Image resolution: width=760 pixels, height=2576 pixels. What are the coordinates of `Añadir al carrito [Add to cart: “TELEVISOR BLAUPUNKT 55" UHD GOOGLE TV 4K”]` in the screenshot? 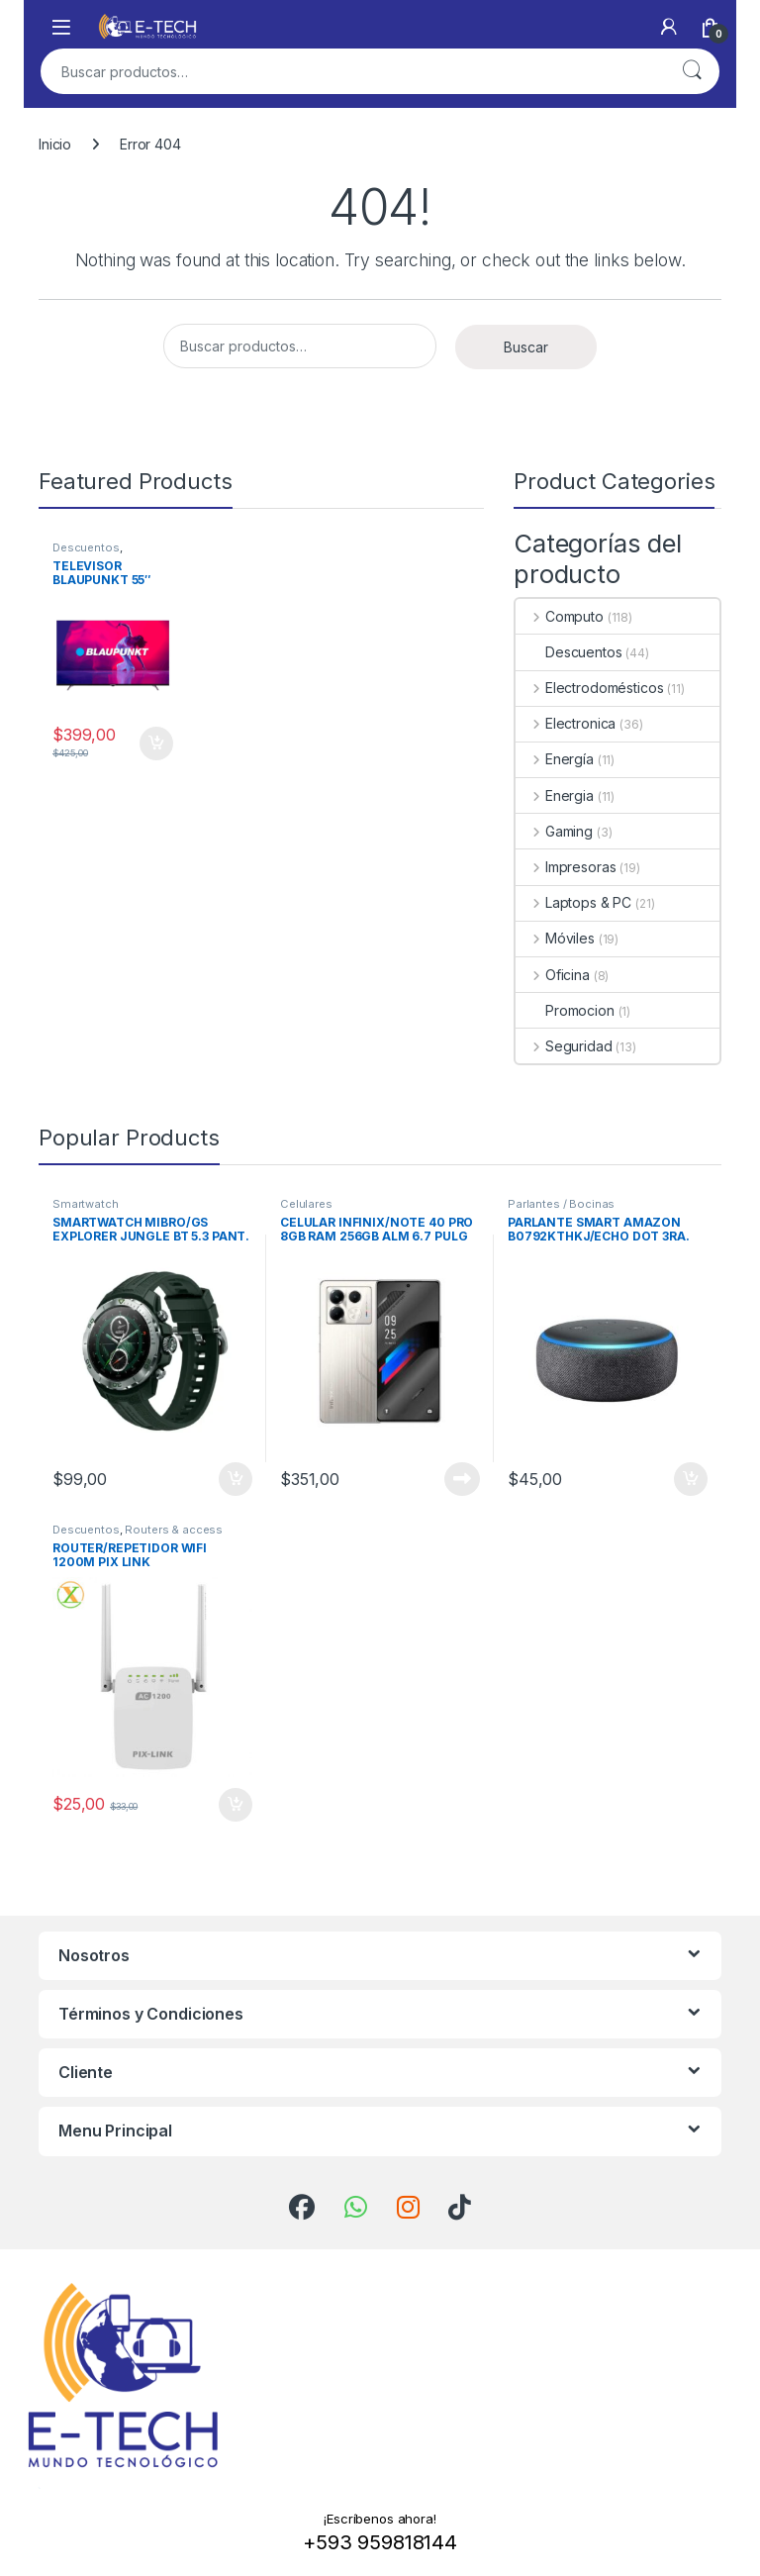 It's located at (156, 743).